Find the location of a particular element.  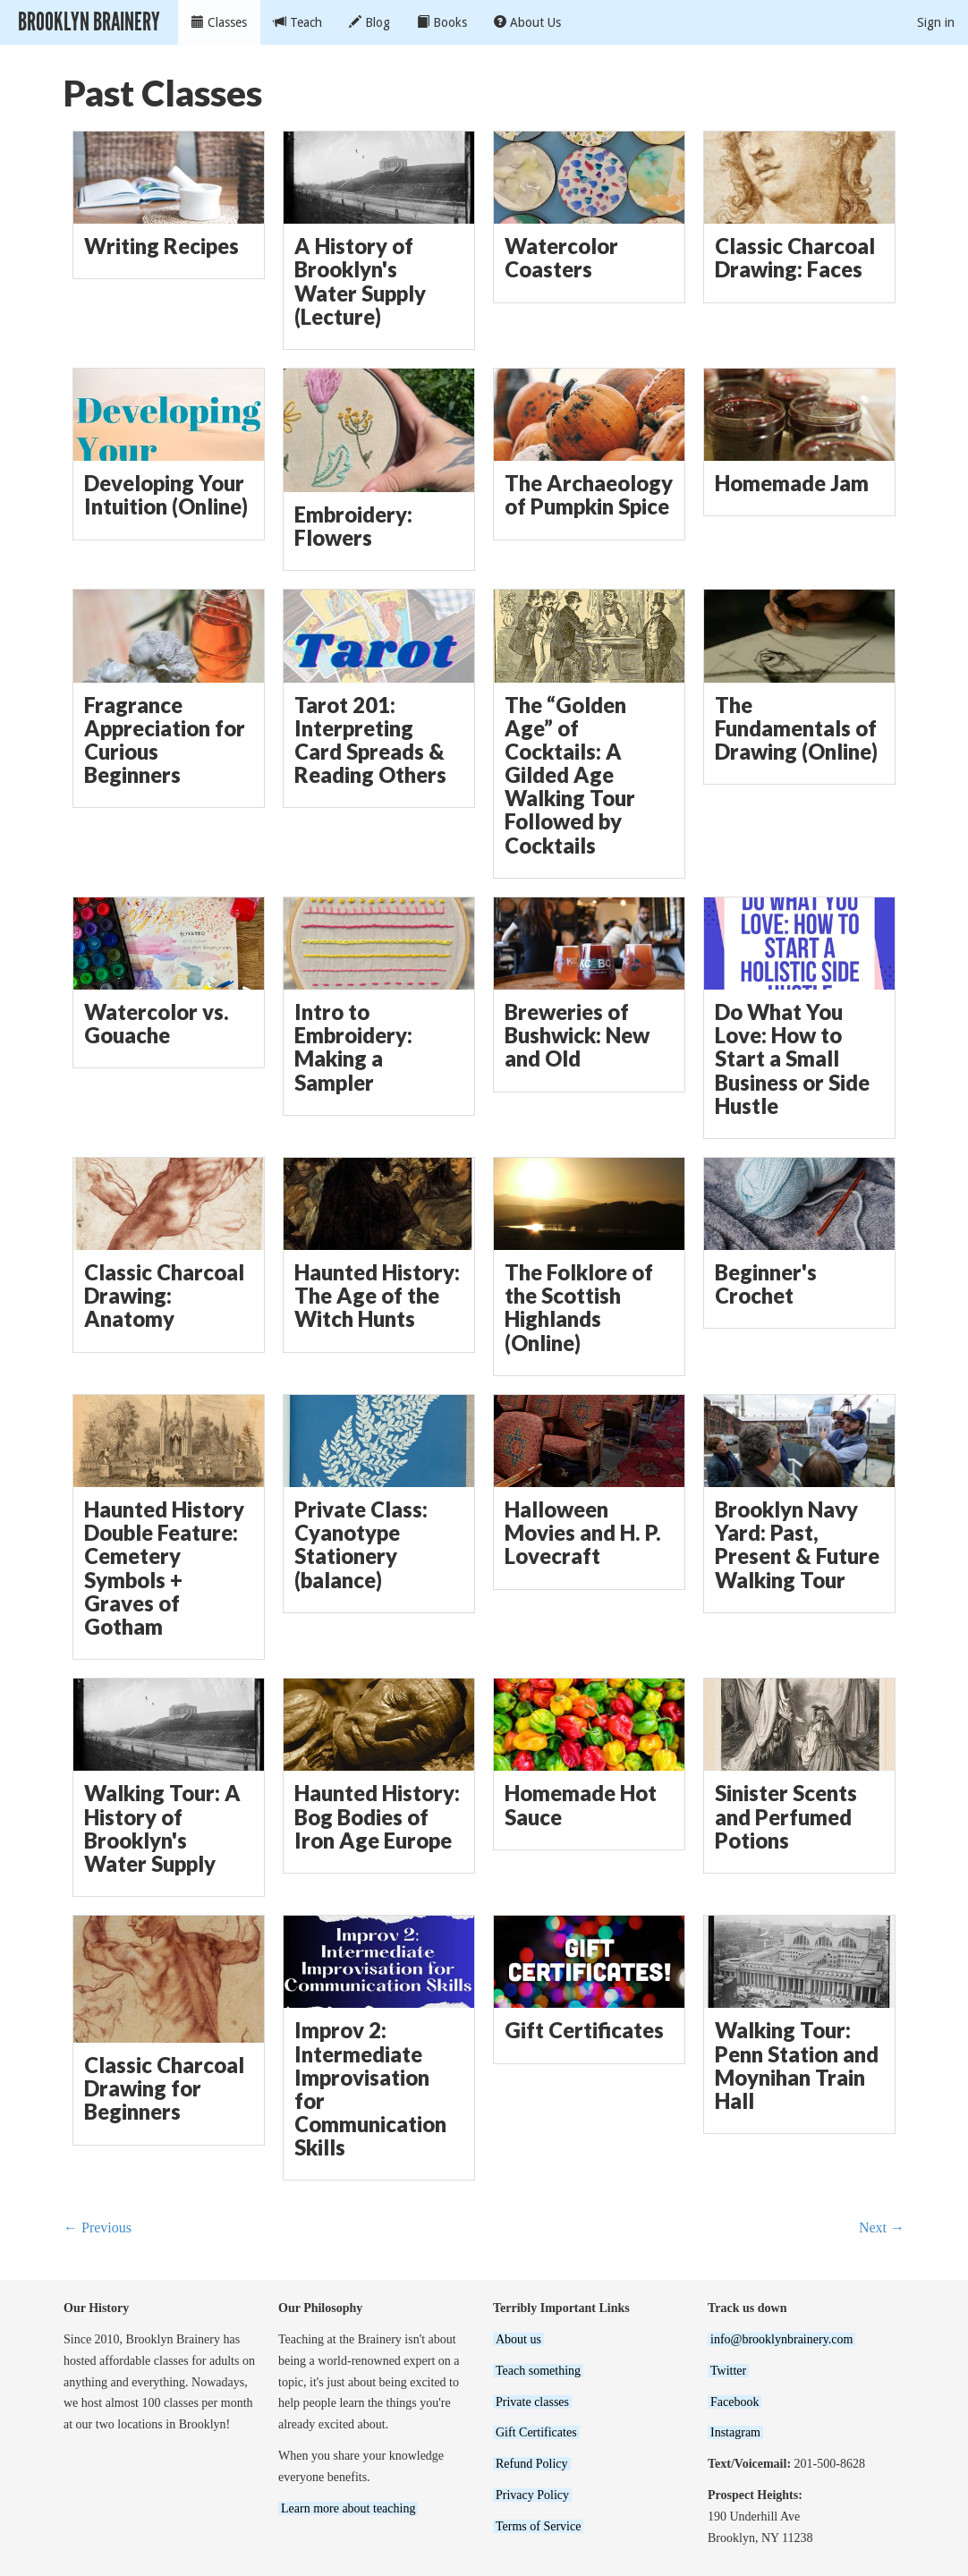

Developing Your Intuition (Online) is located at coordinates (166, 495).